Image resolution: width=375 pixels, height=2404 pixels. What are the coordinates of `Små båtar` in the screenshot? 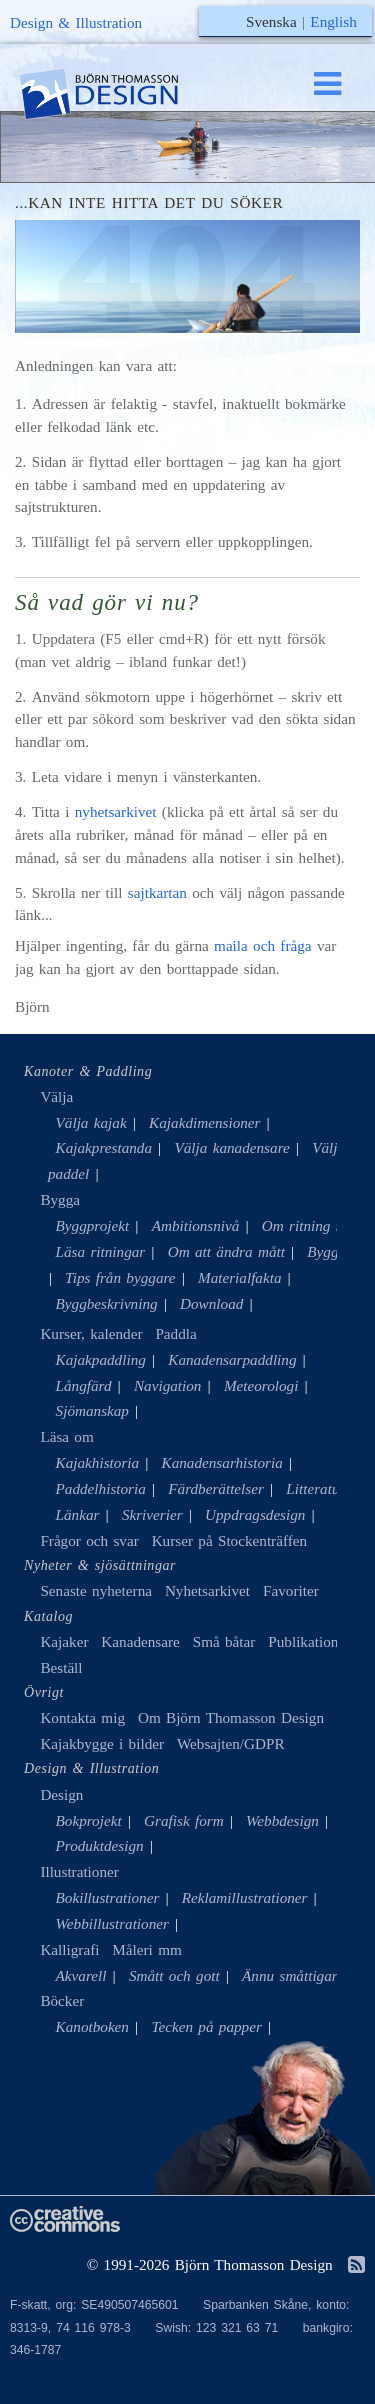 It's located at (224, 1641).